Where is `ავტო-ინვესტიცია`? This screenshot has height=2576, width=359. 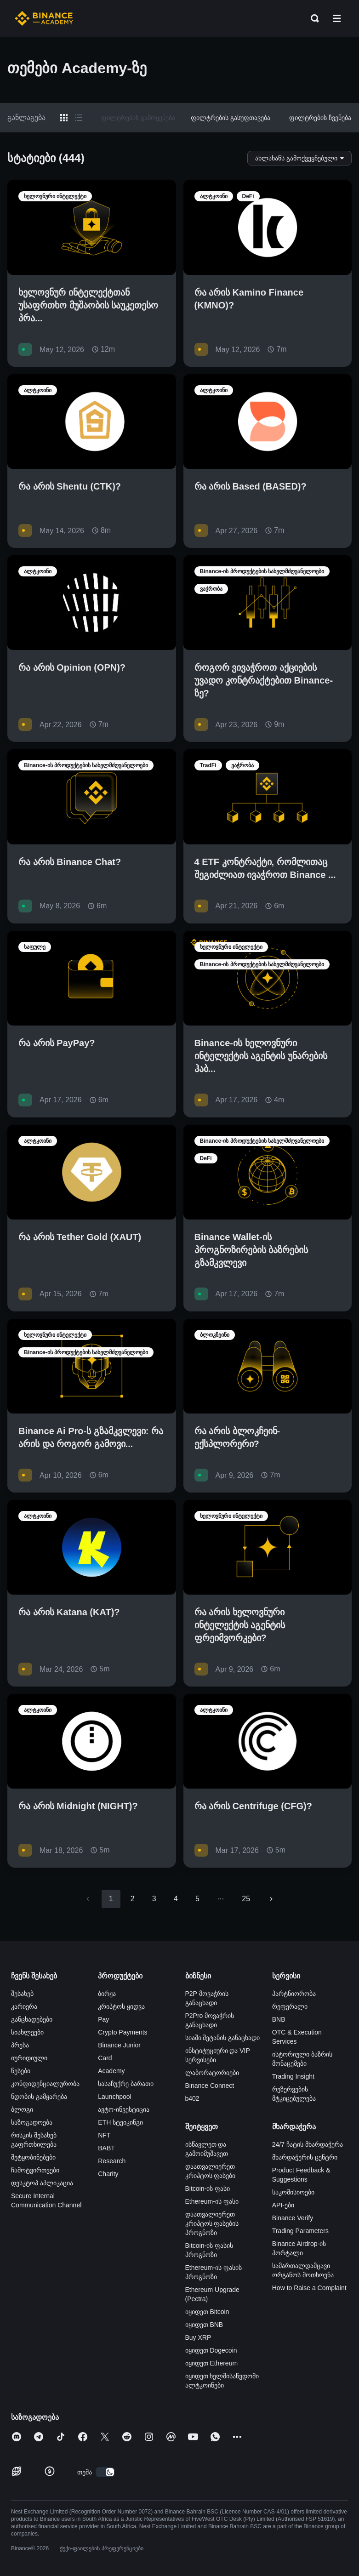
ავტო-ინვესტიცია is located at coordinates (123, 2109).